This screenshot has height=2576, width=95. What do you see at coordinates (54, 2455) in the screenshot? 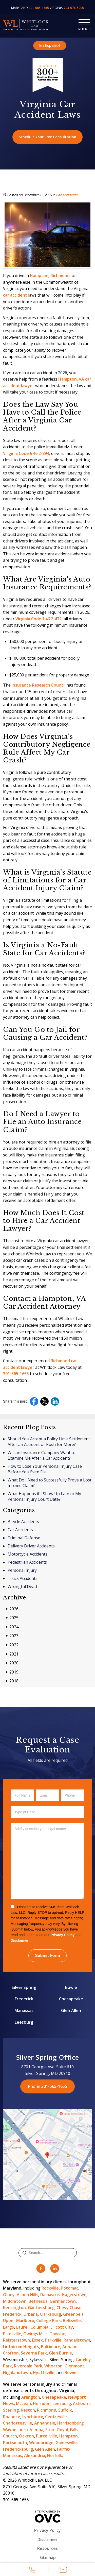
I see `Norfolk` at bounding box center [54, 2455].